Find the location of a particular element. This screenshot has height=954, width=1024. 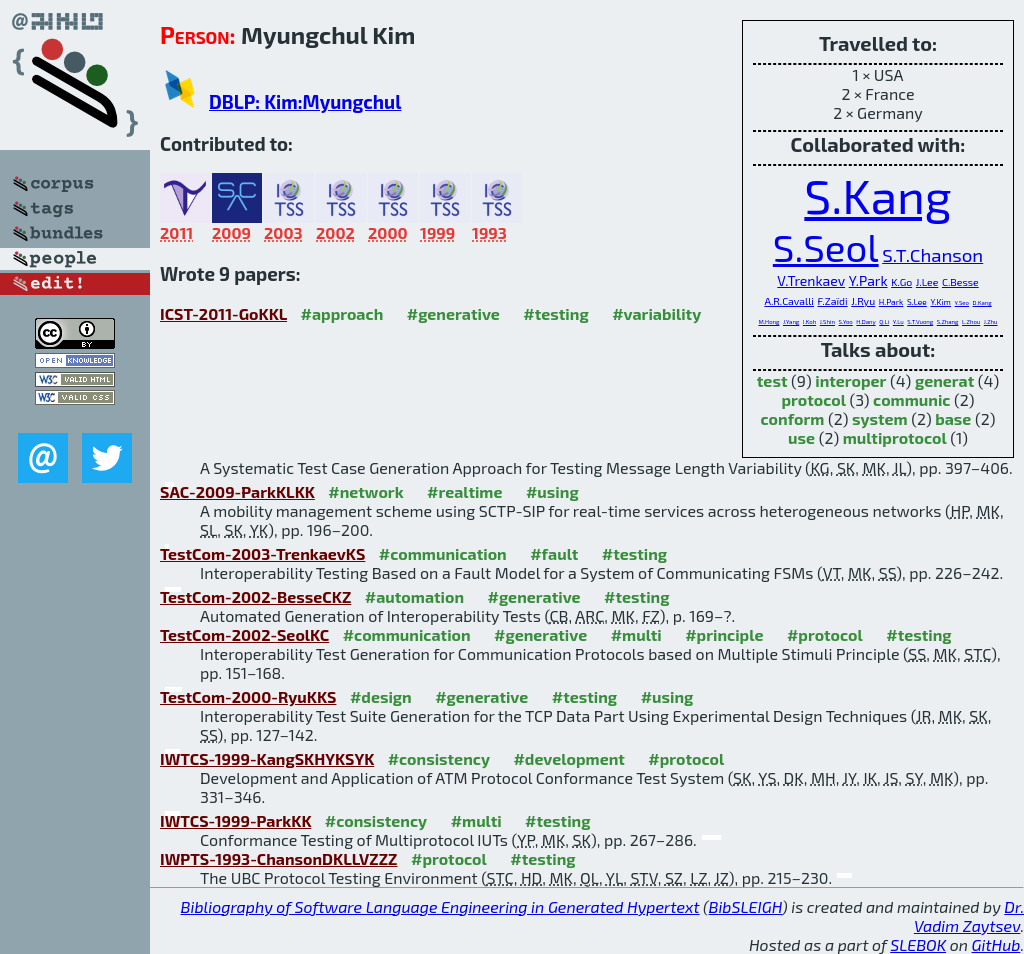

#generative is located at coordinates (453, 313).